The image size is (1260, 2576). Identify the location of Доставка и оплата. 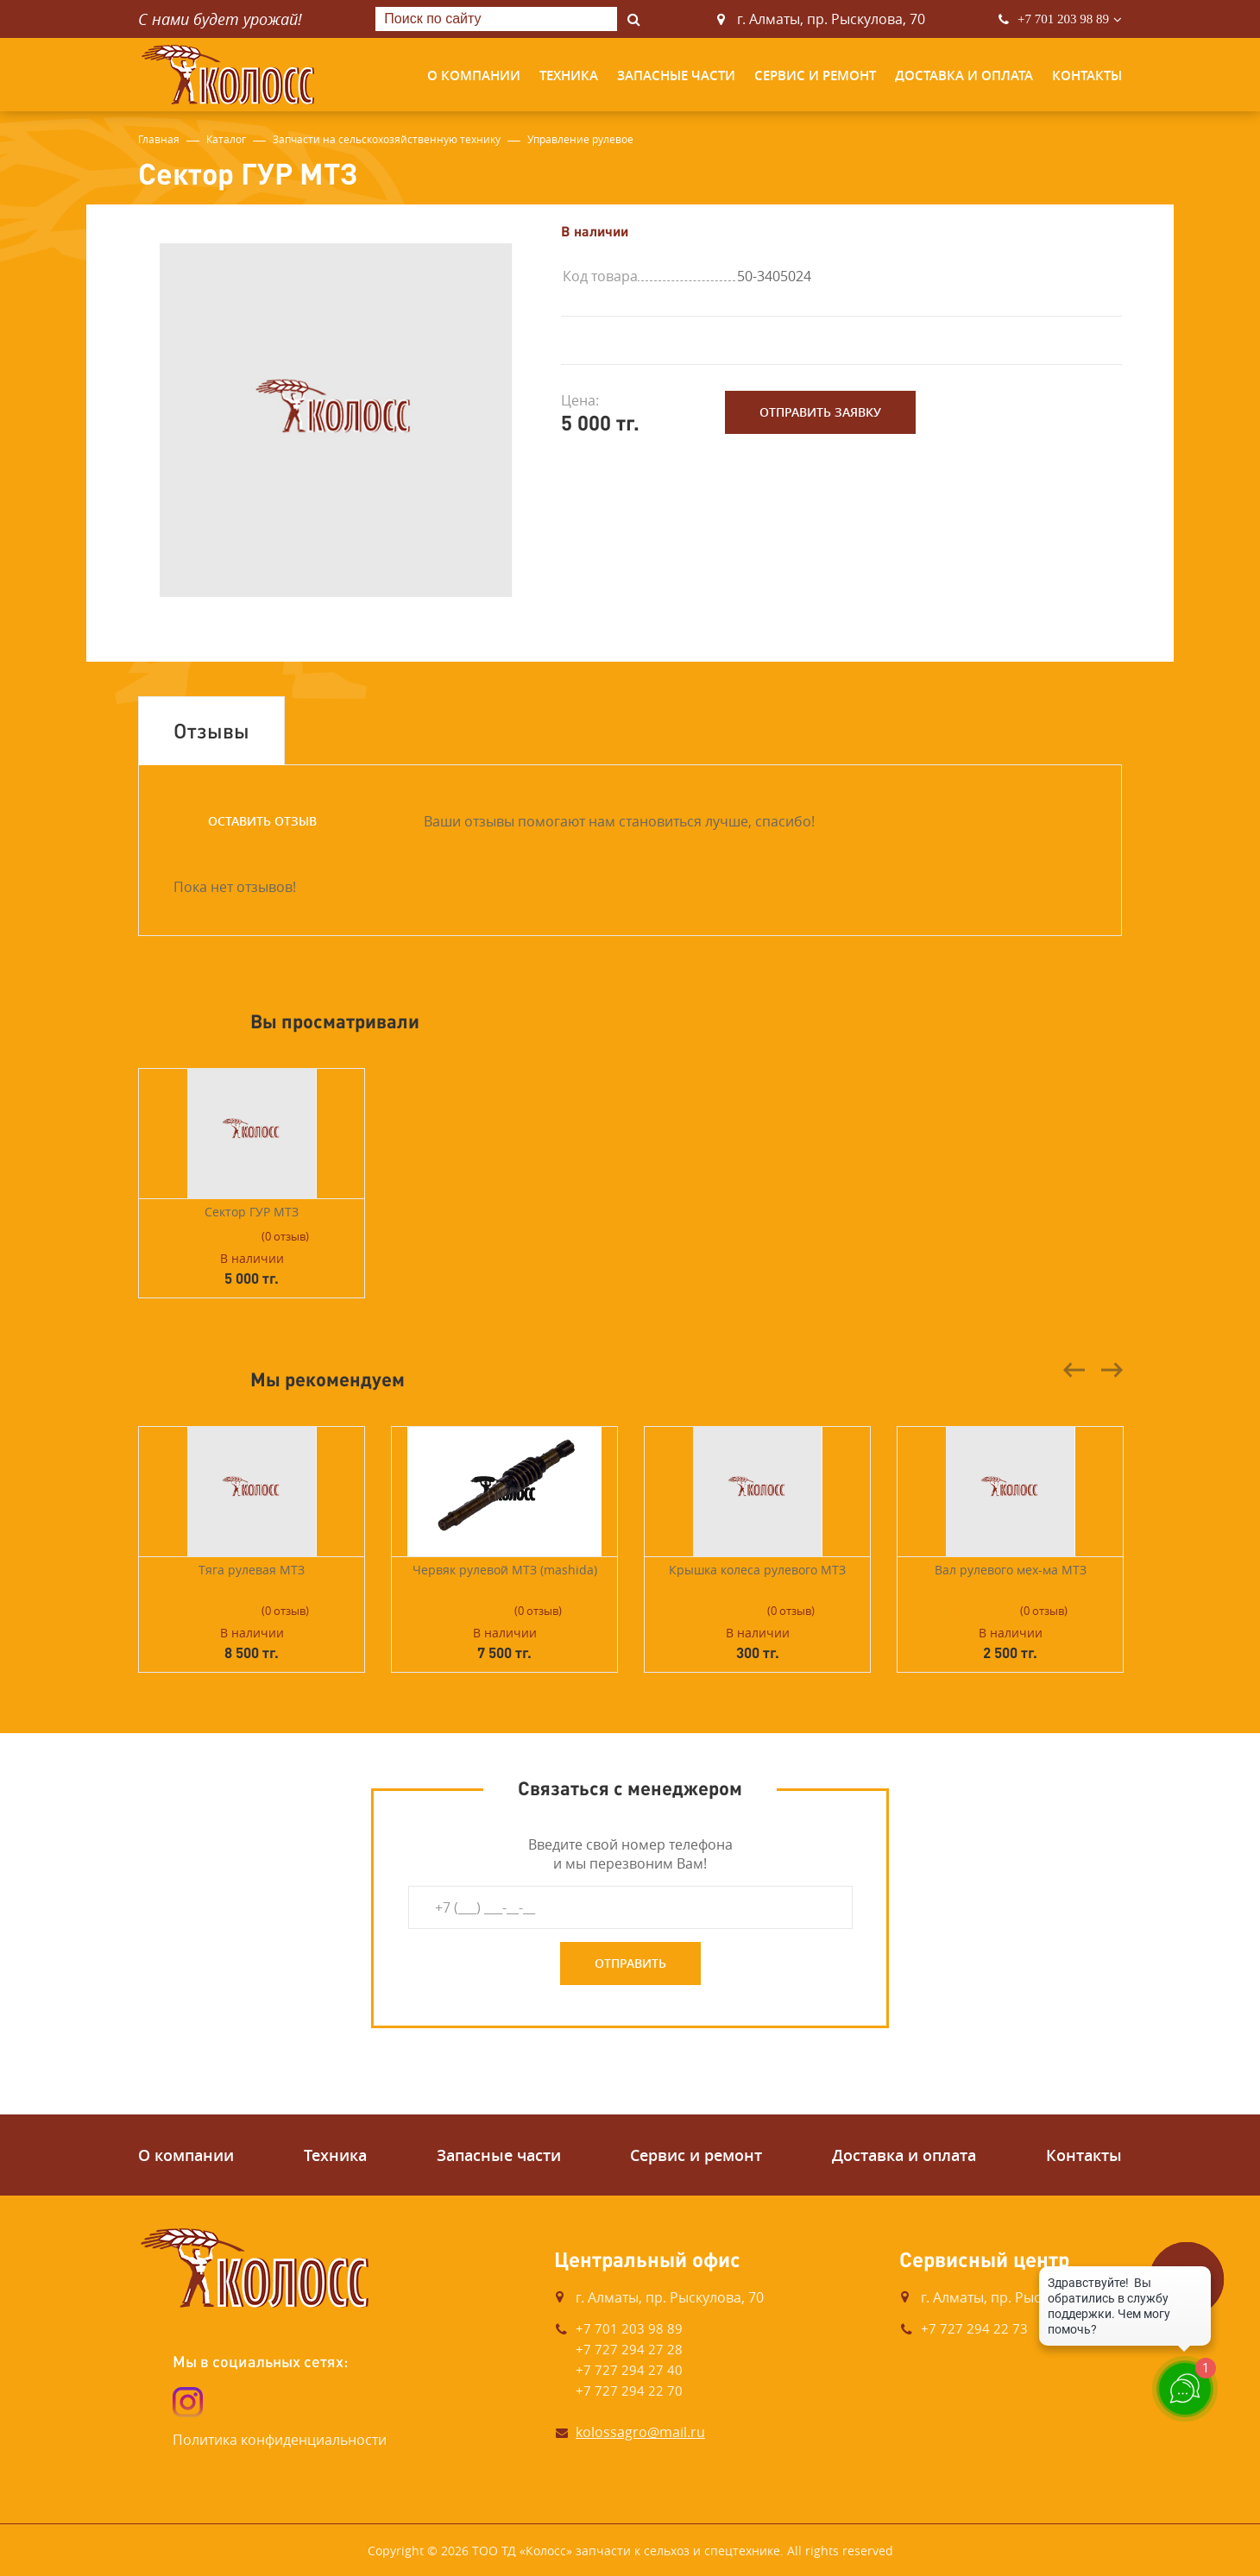
(964, 75).